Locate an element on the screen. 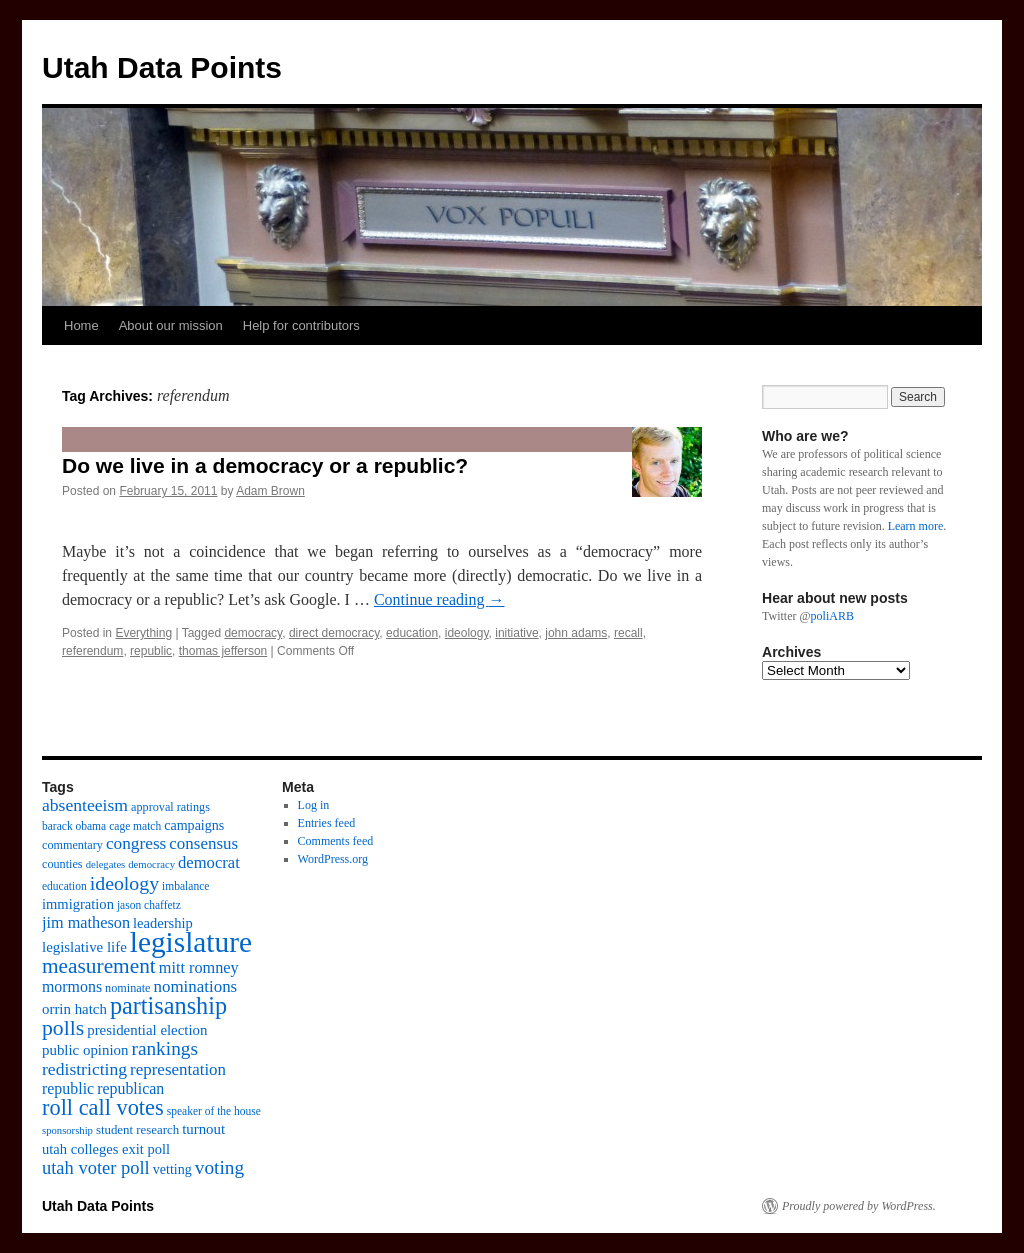 The width and height of the screenshot is (1024, 1253). Home is located at coordinates (81, 325).